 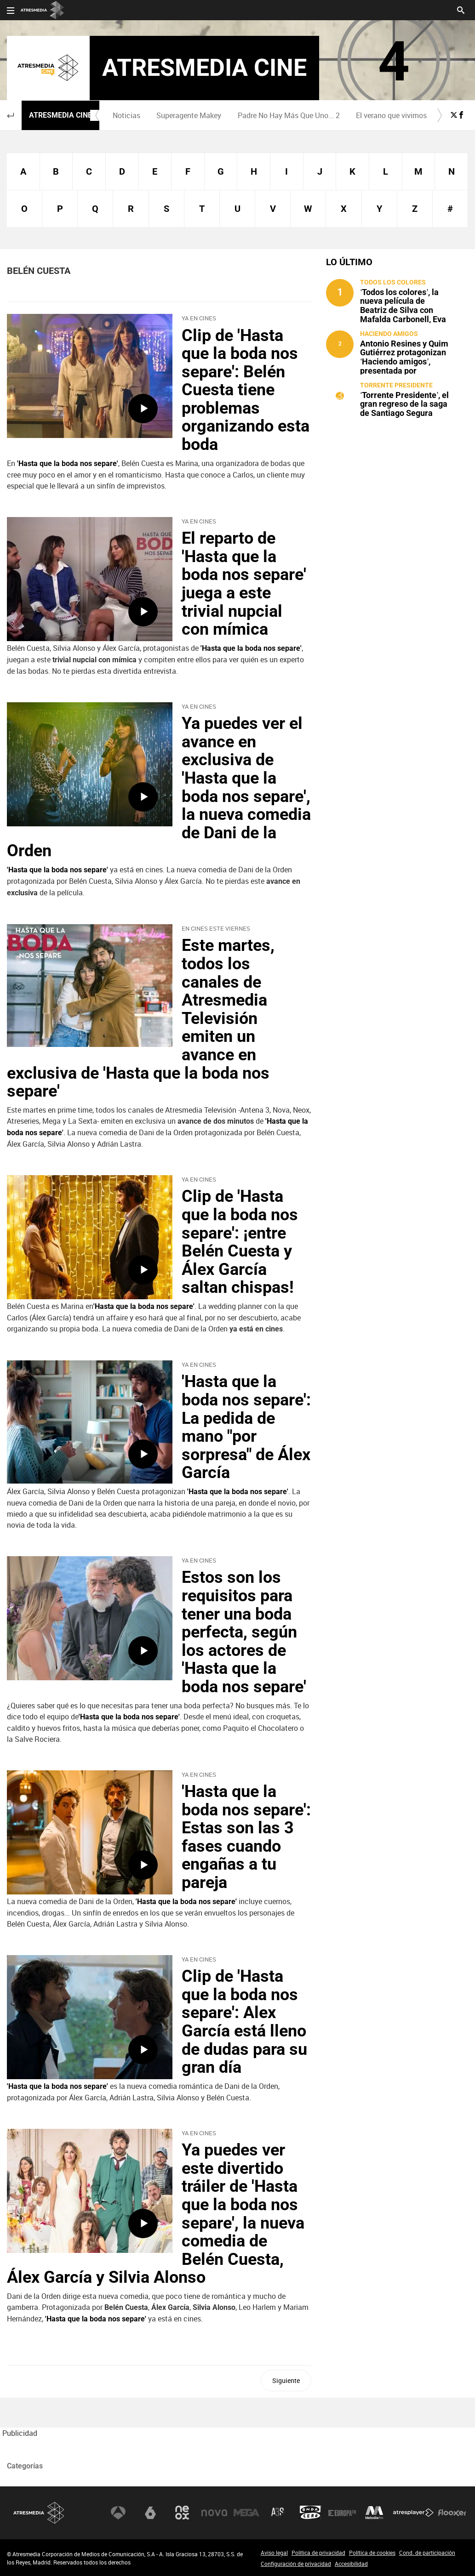 I want to click on Cond. de participación, so click(x=427, y=2552).